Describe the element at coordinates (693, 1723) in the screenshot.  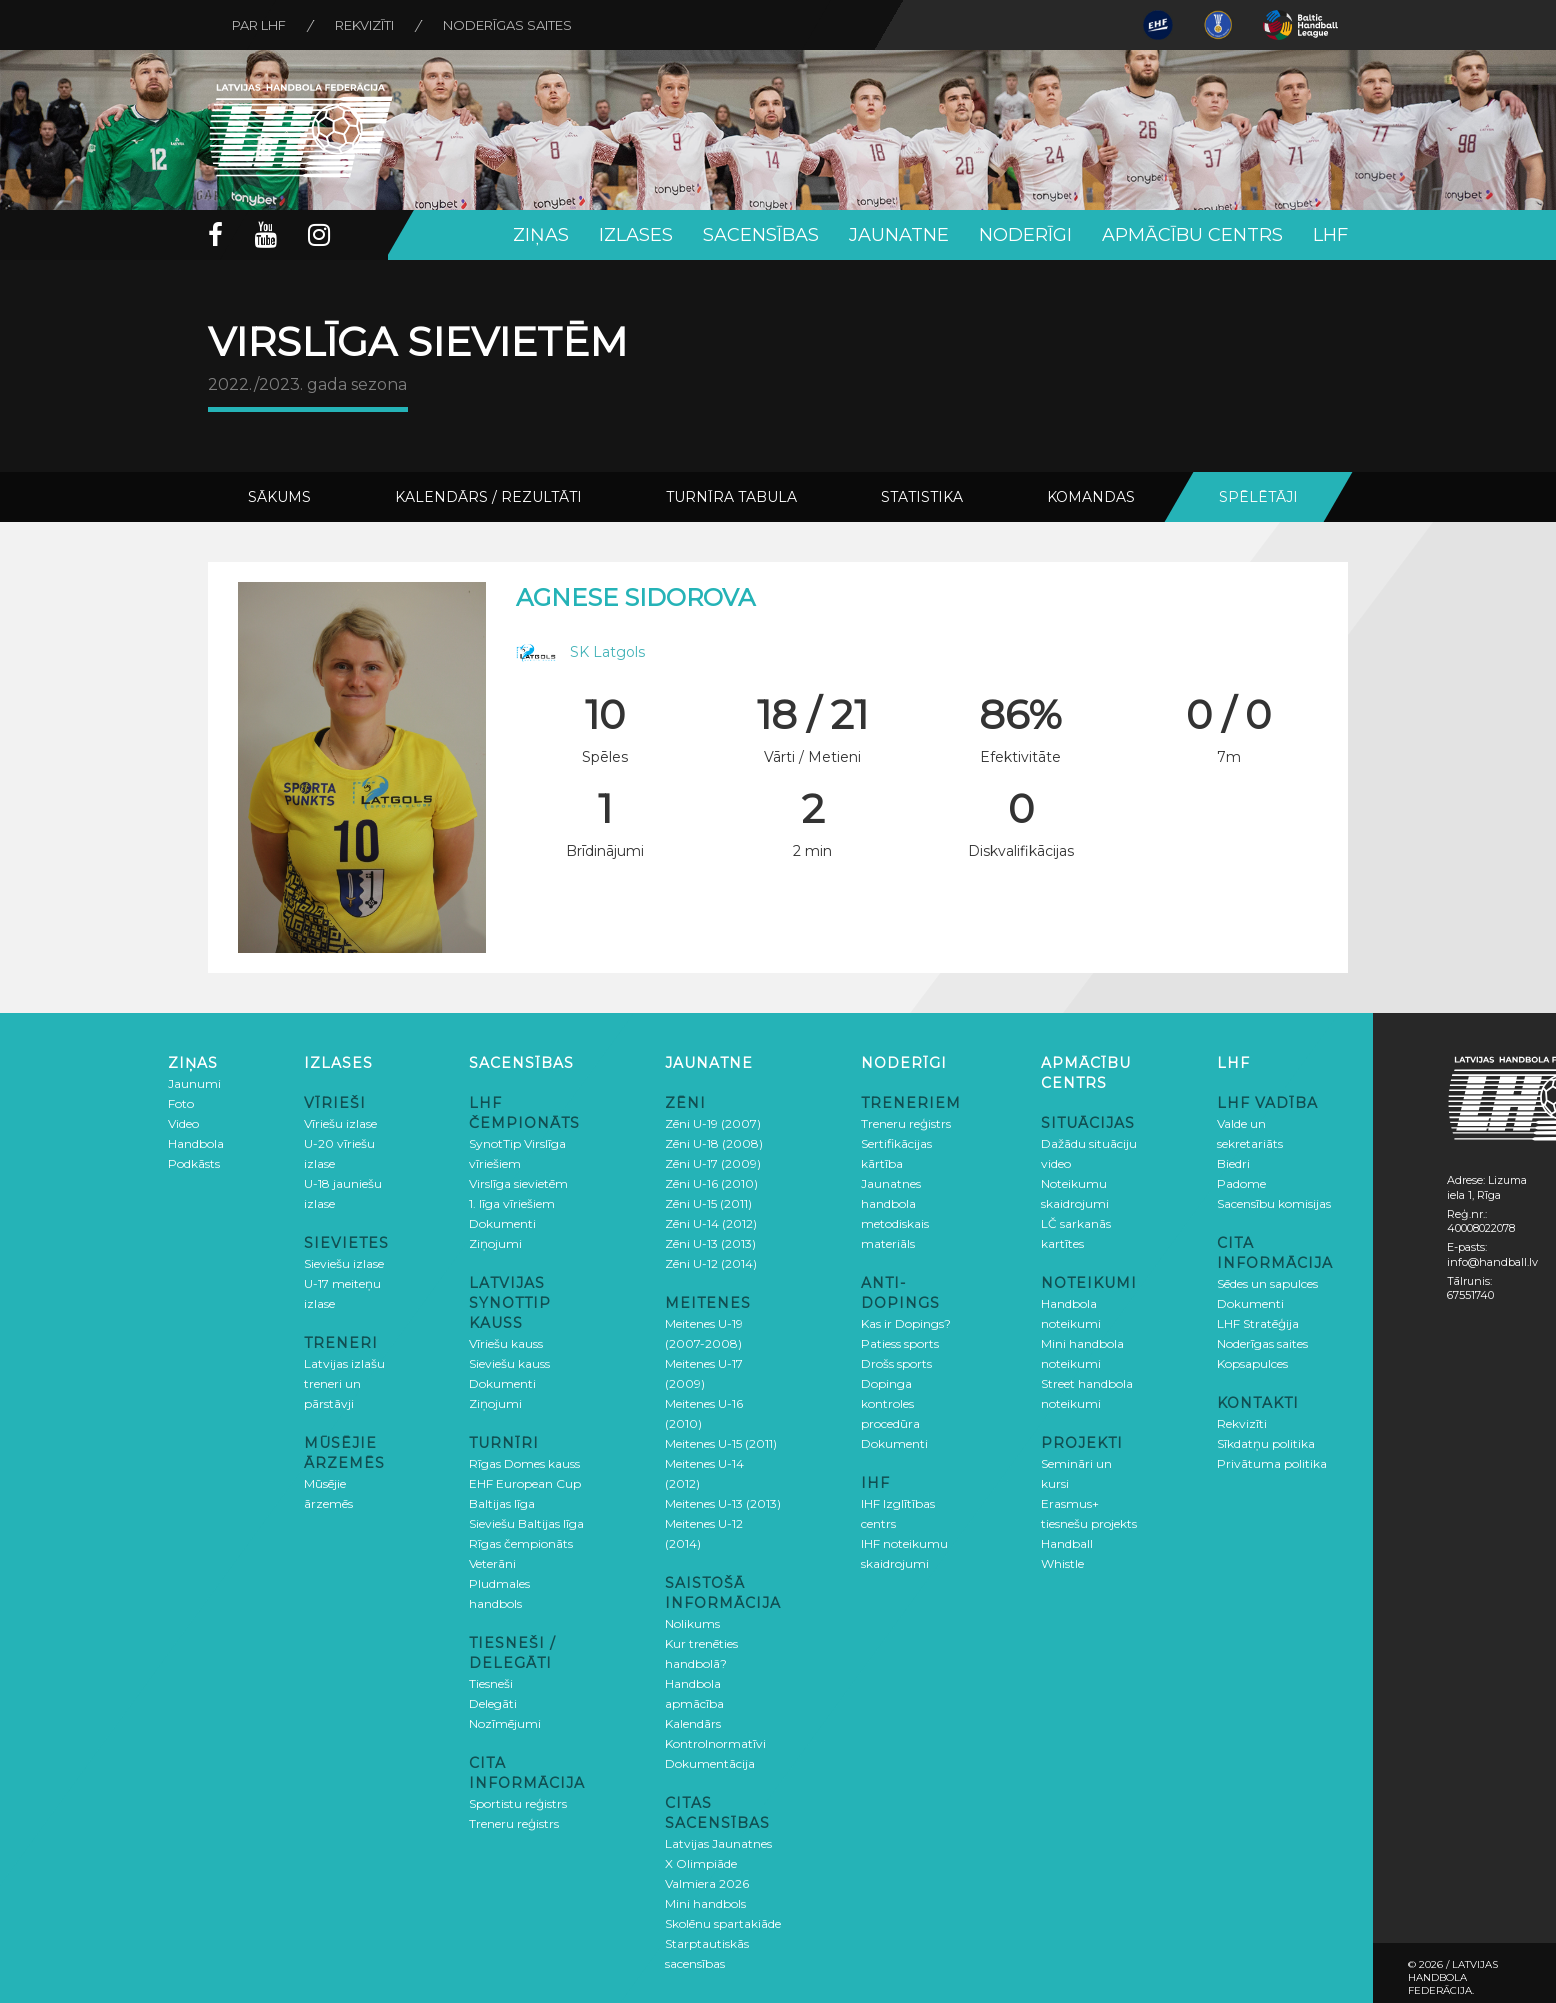
I see `Kalendārs` at that location.